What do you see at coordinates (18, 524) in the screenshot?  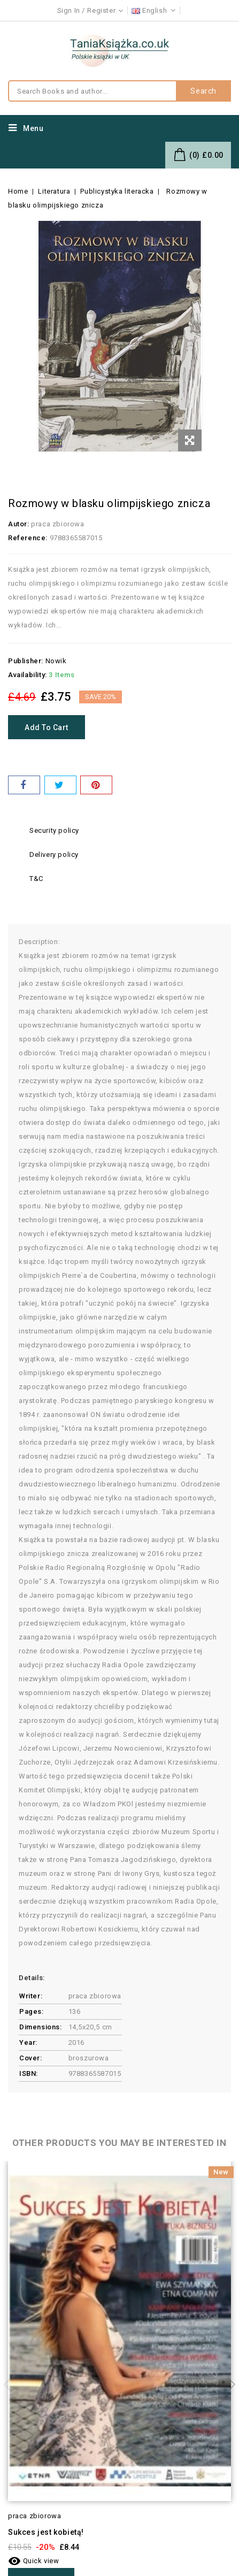 I see `Autor:` at bounding box center [18, 524].